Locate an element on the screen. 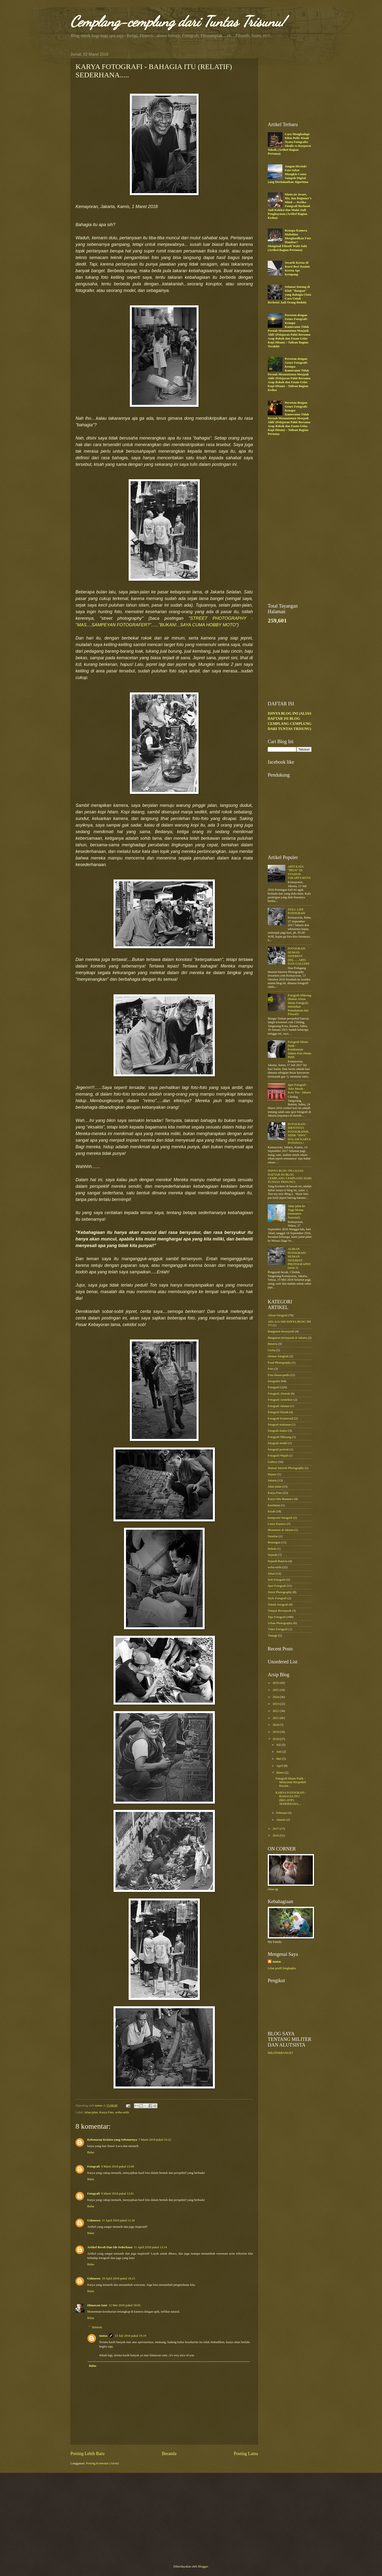  Balas is located at coordinates (90, 2152).